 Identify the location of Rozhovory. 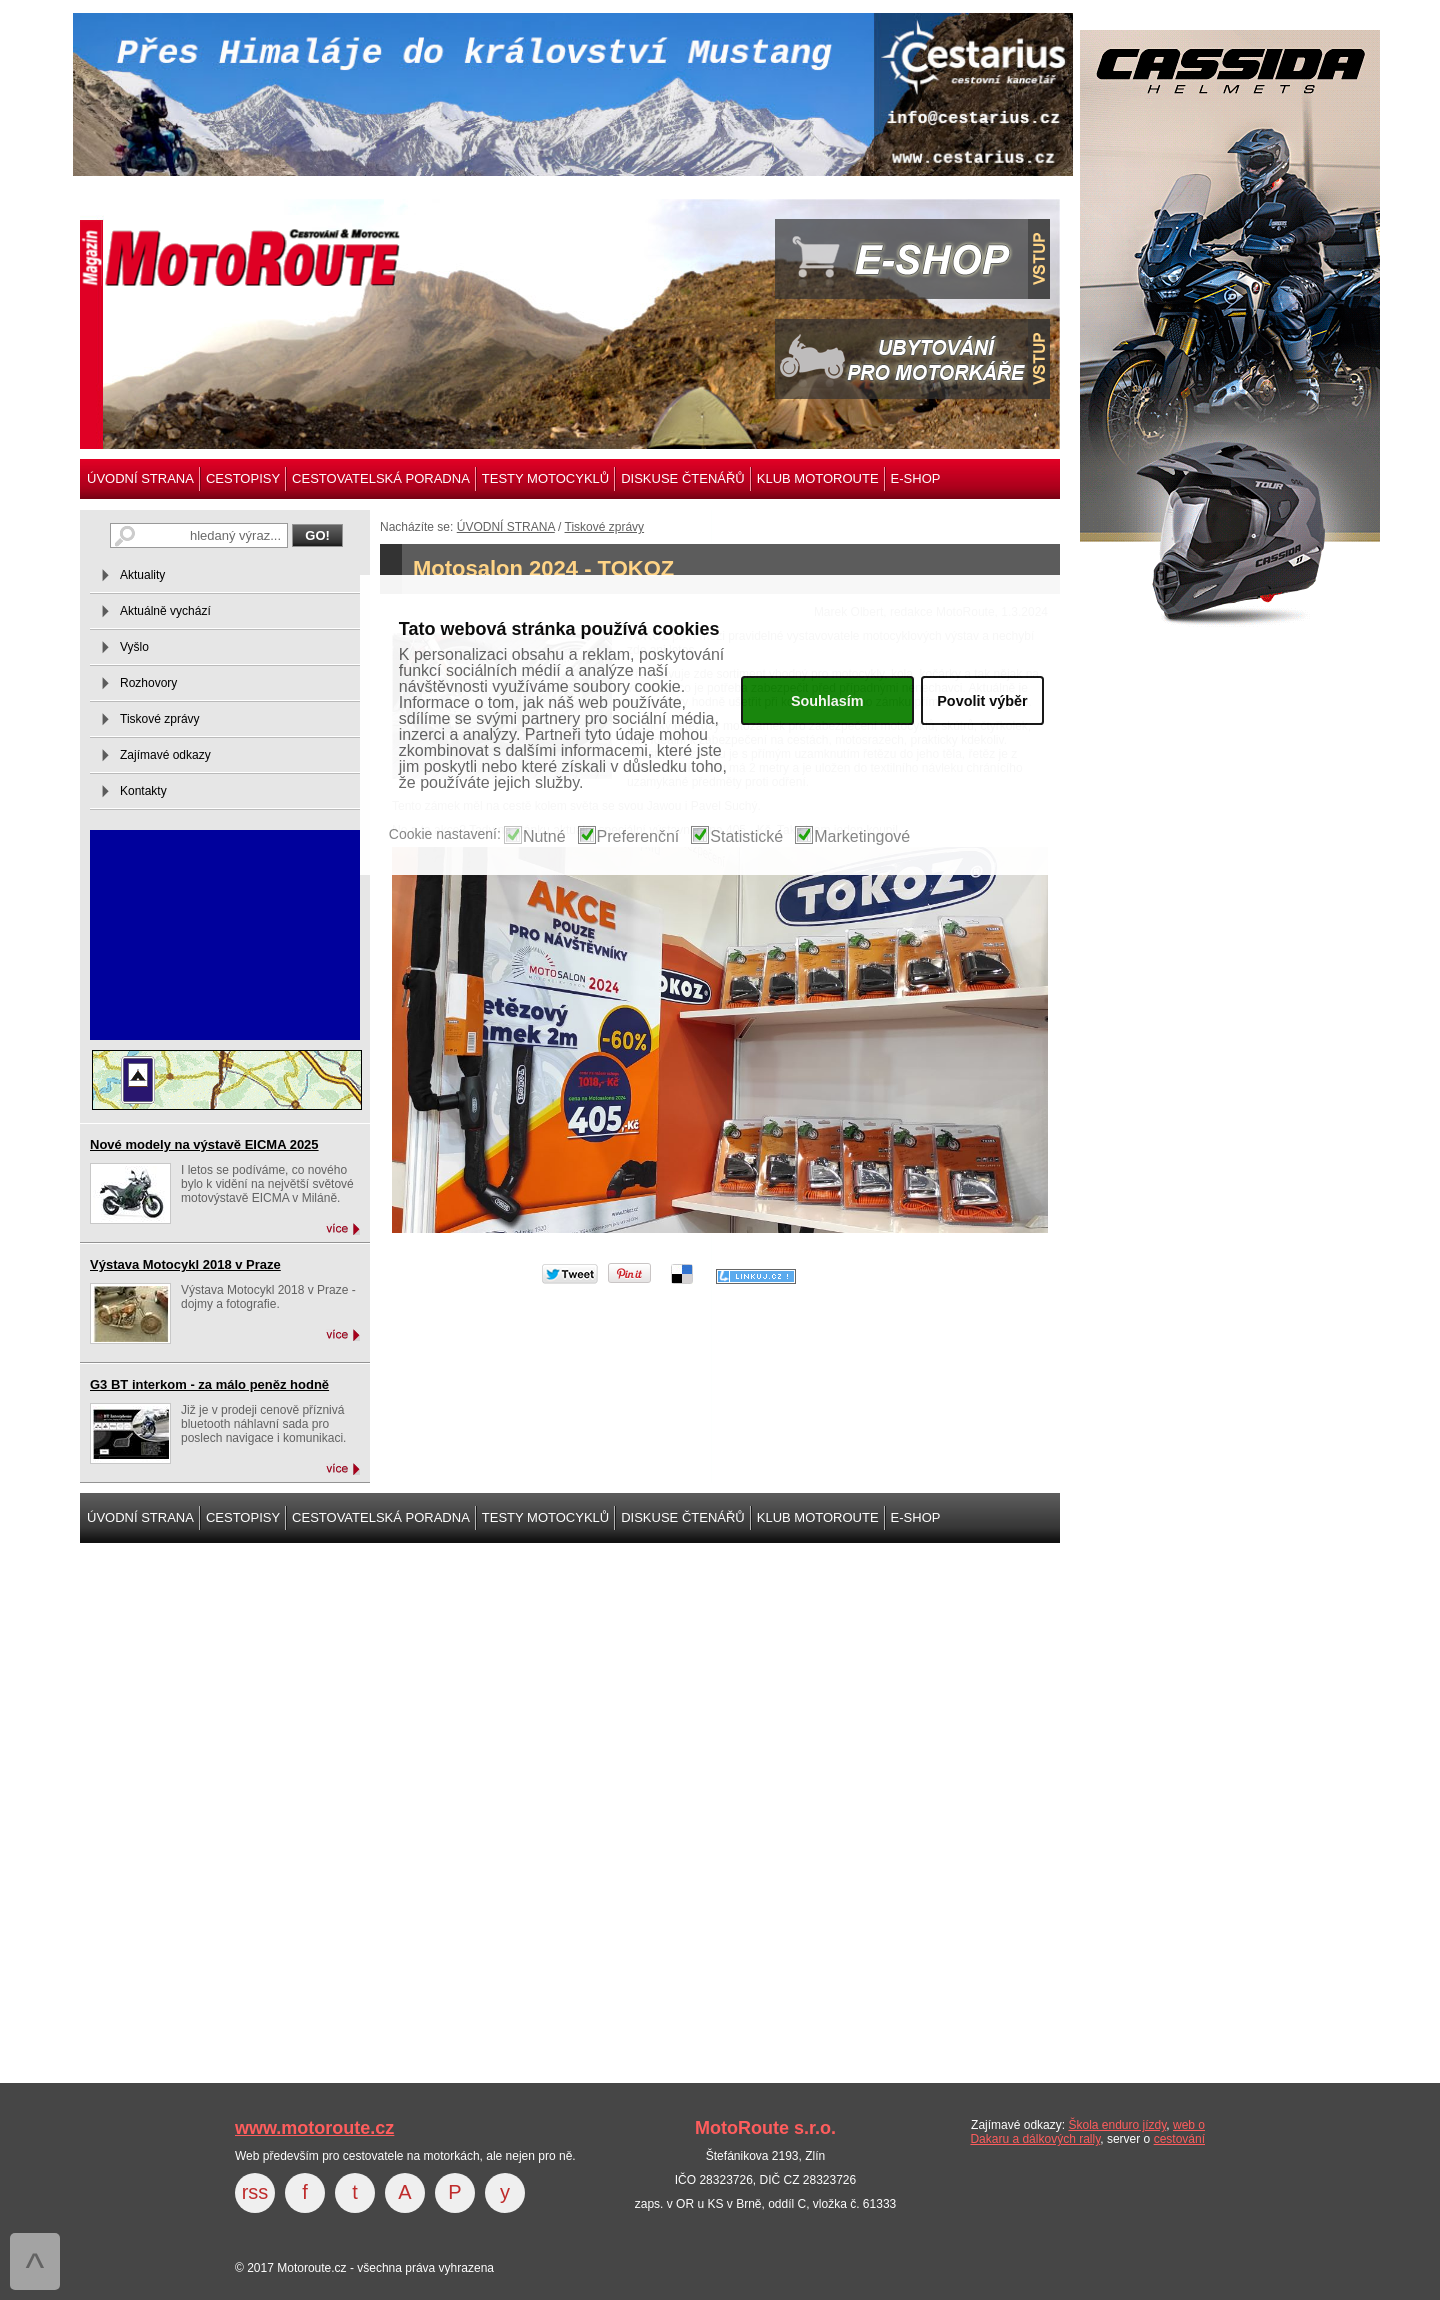
(148, 683).